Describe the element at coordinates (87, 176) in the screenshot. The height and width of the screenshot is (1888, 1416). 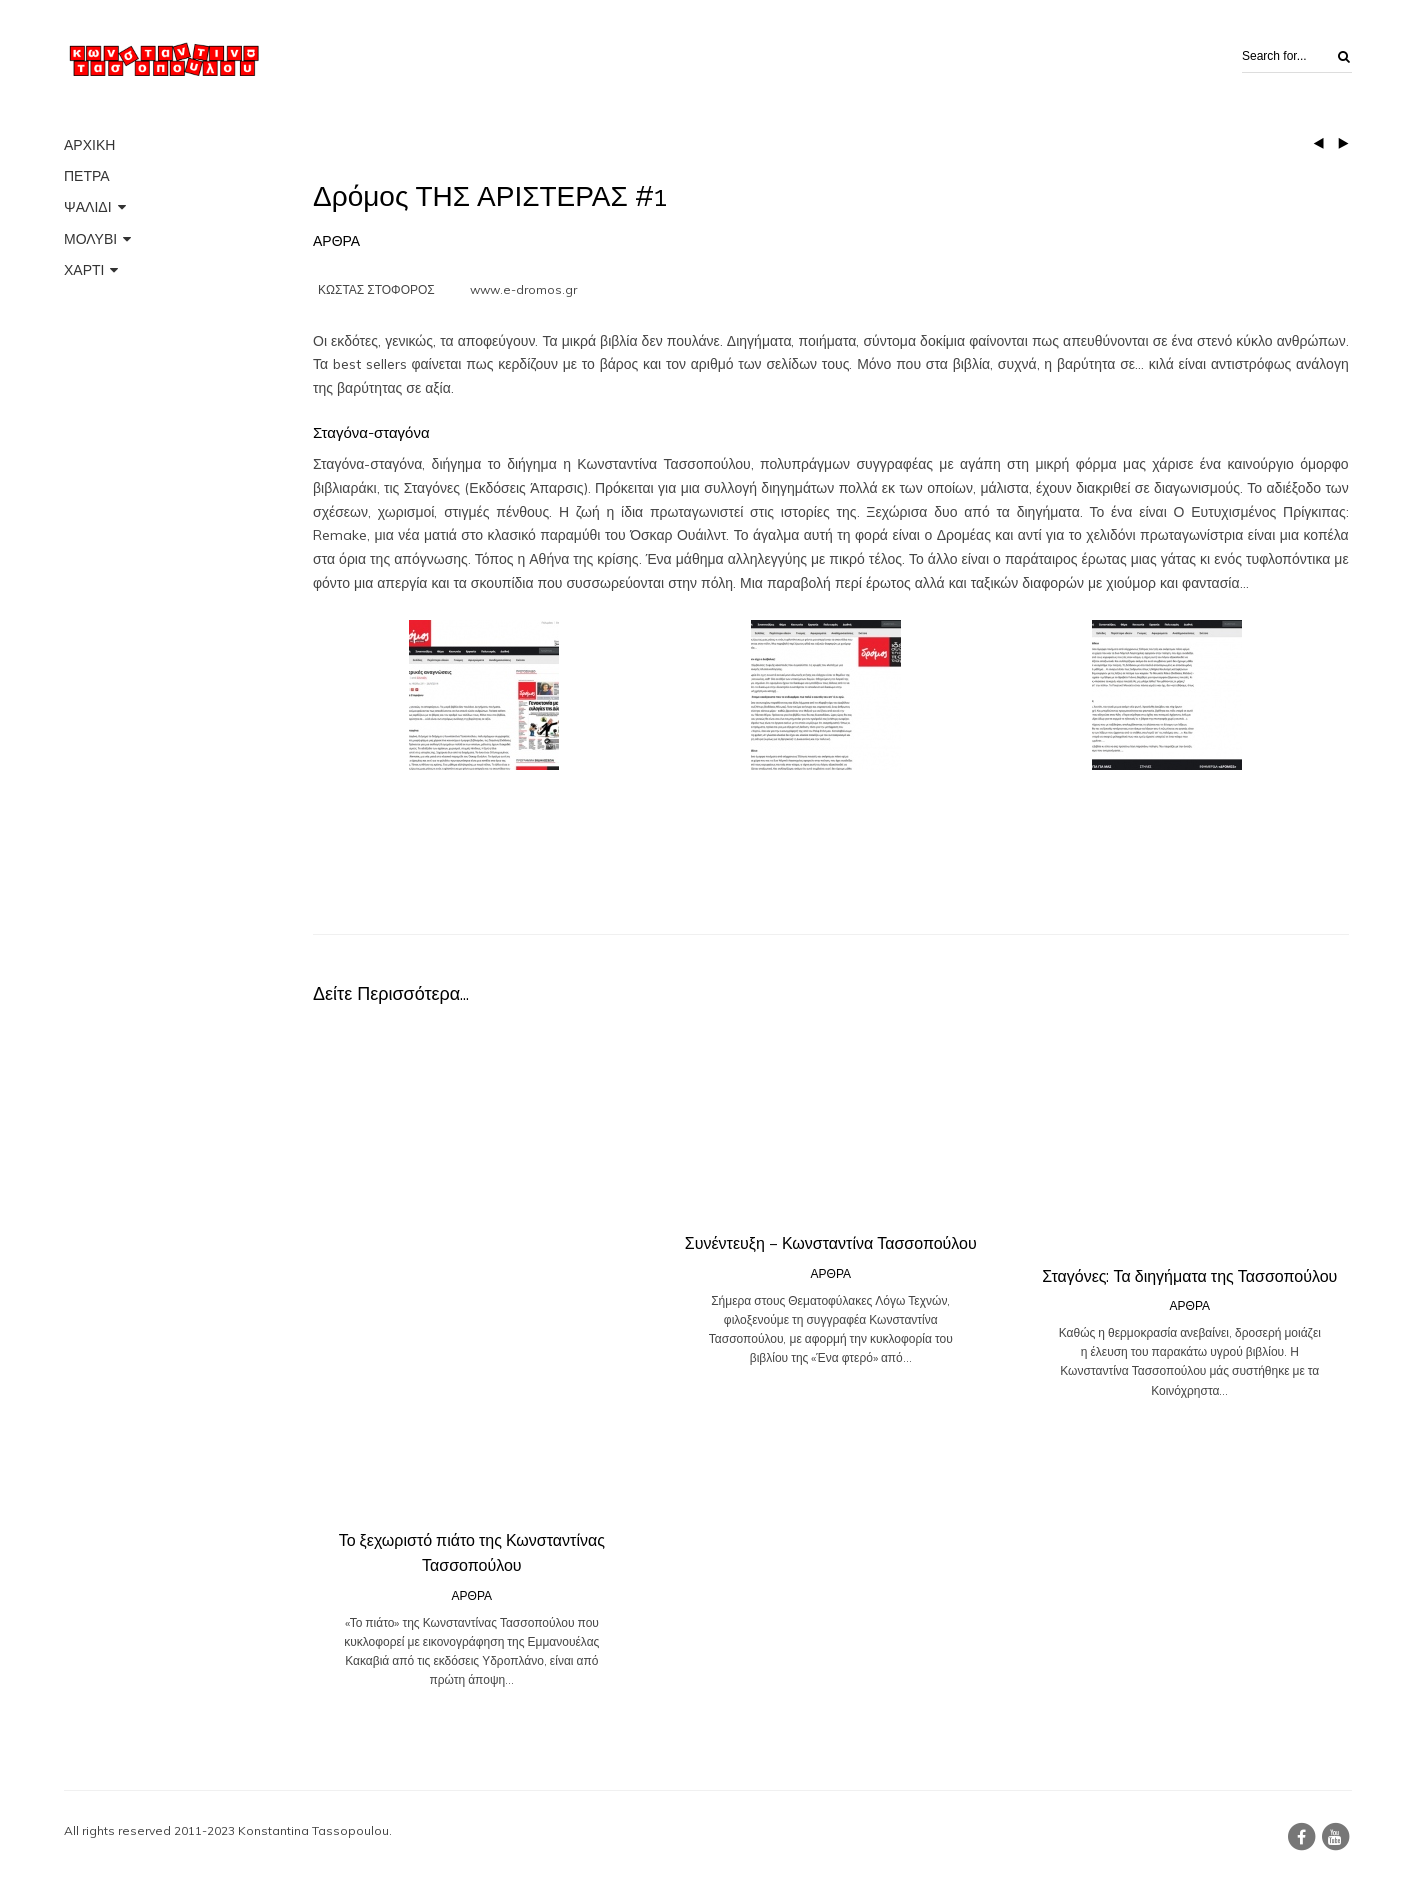
I see `ΠΕΤΡΑ` at that location.